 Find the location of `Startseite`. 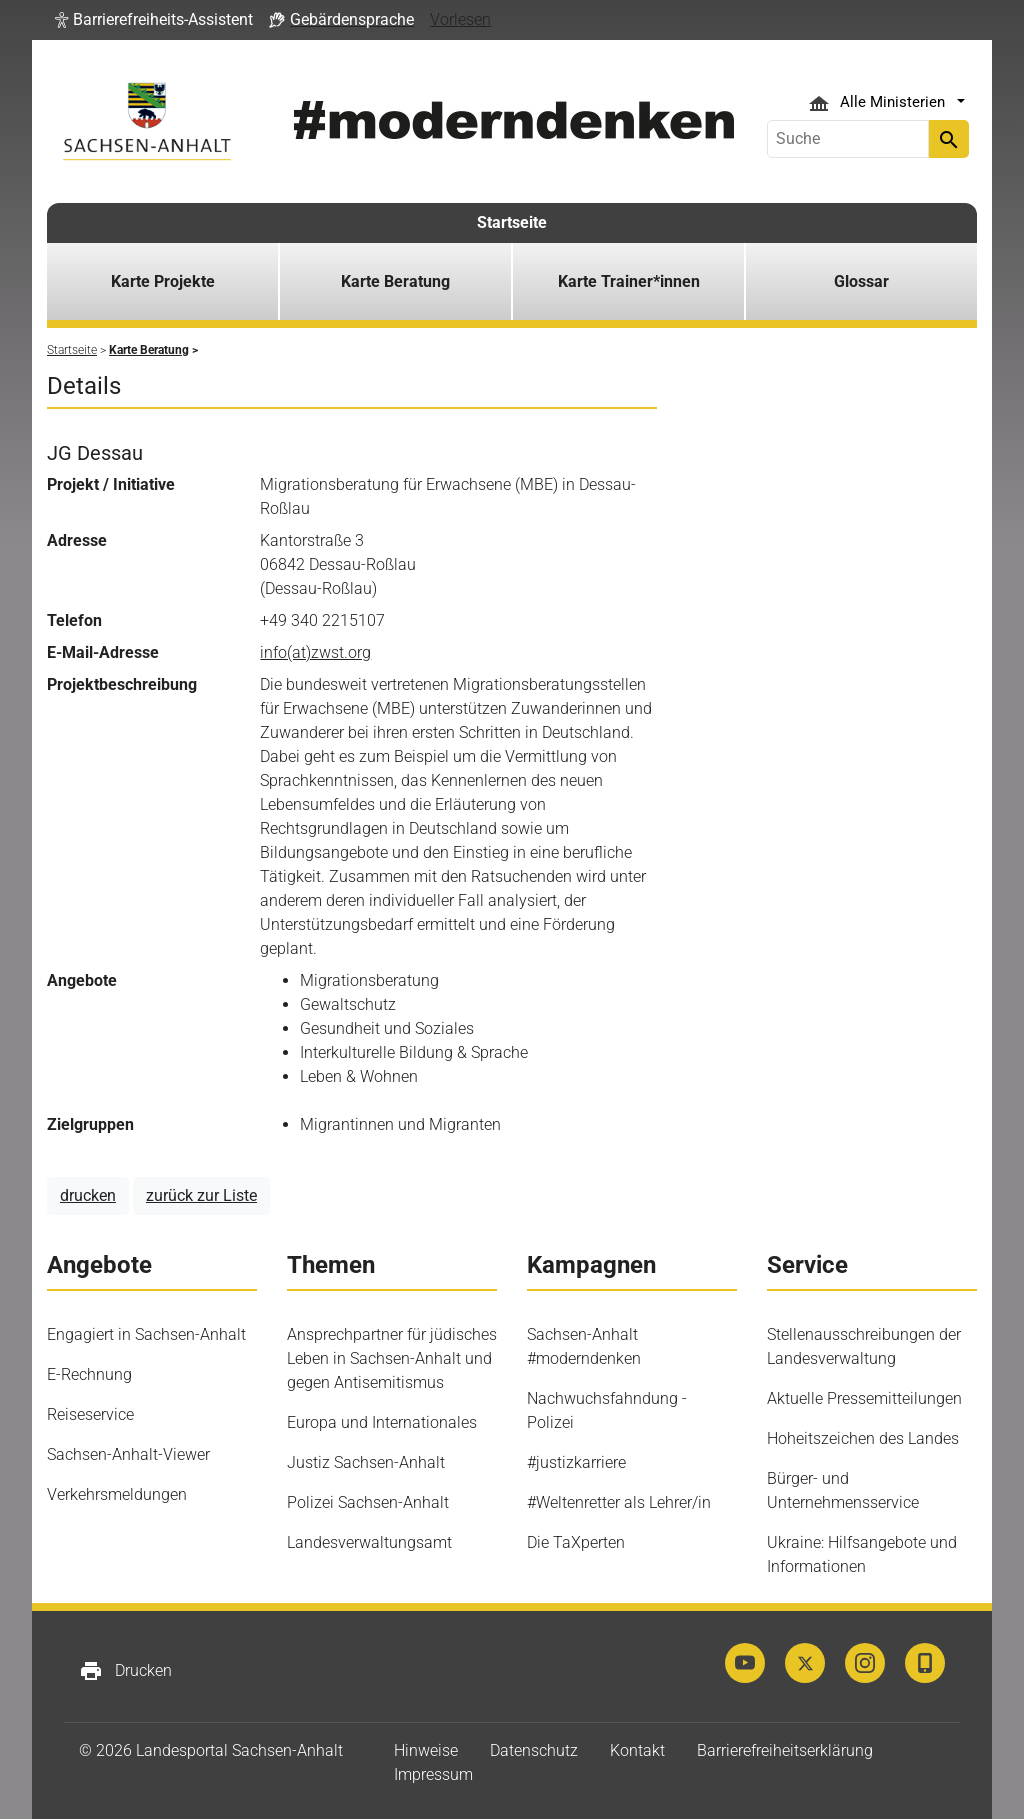

Startseite is located at coordinates (512, 222).